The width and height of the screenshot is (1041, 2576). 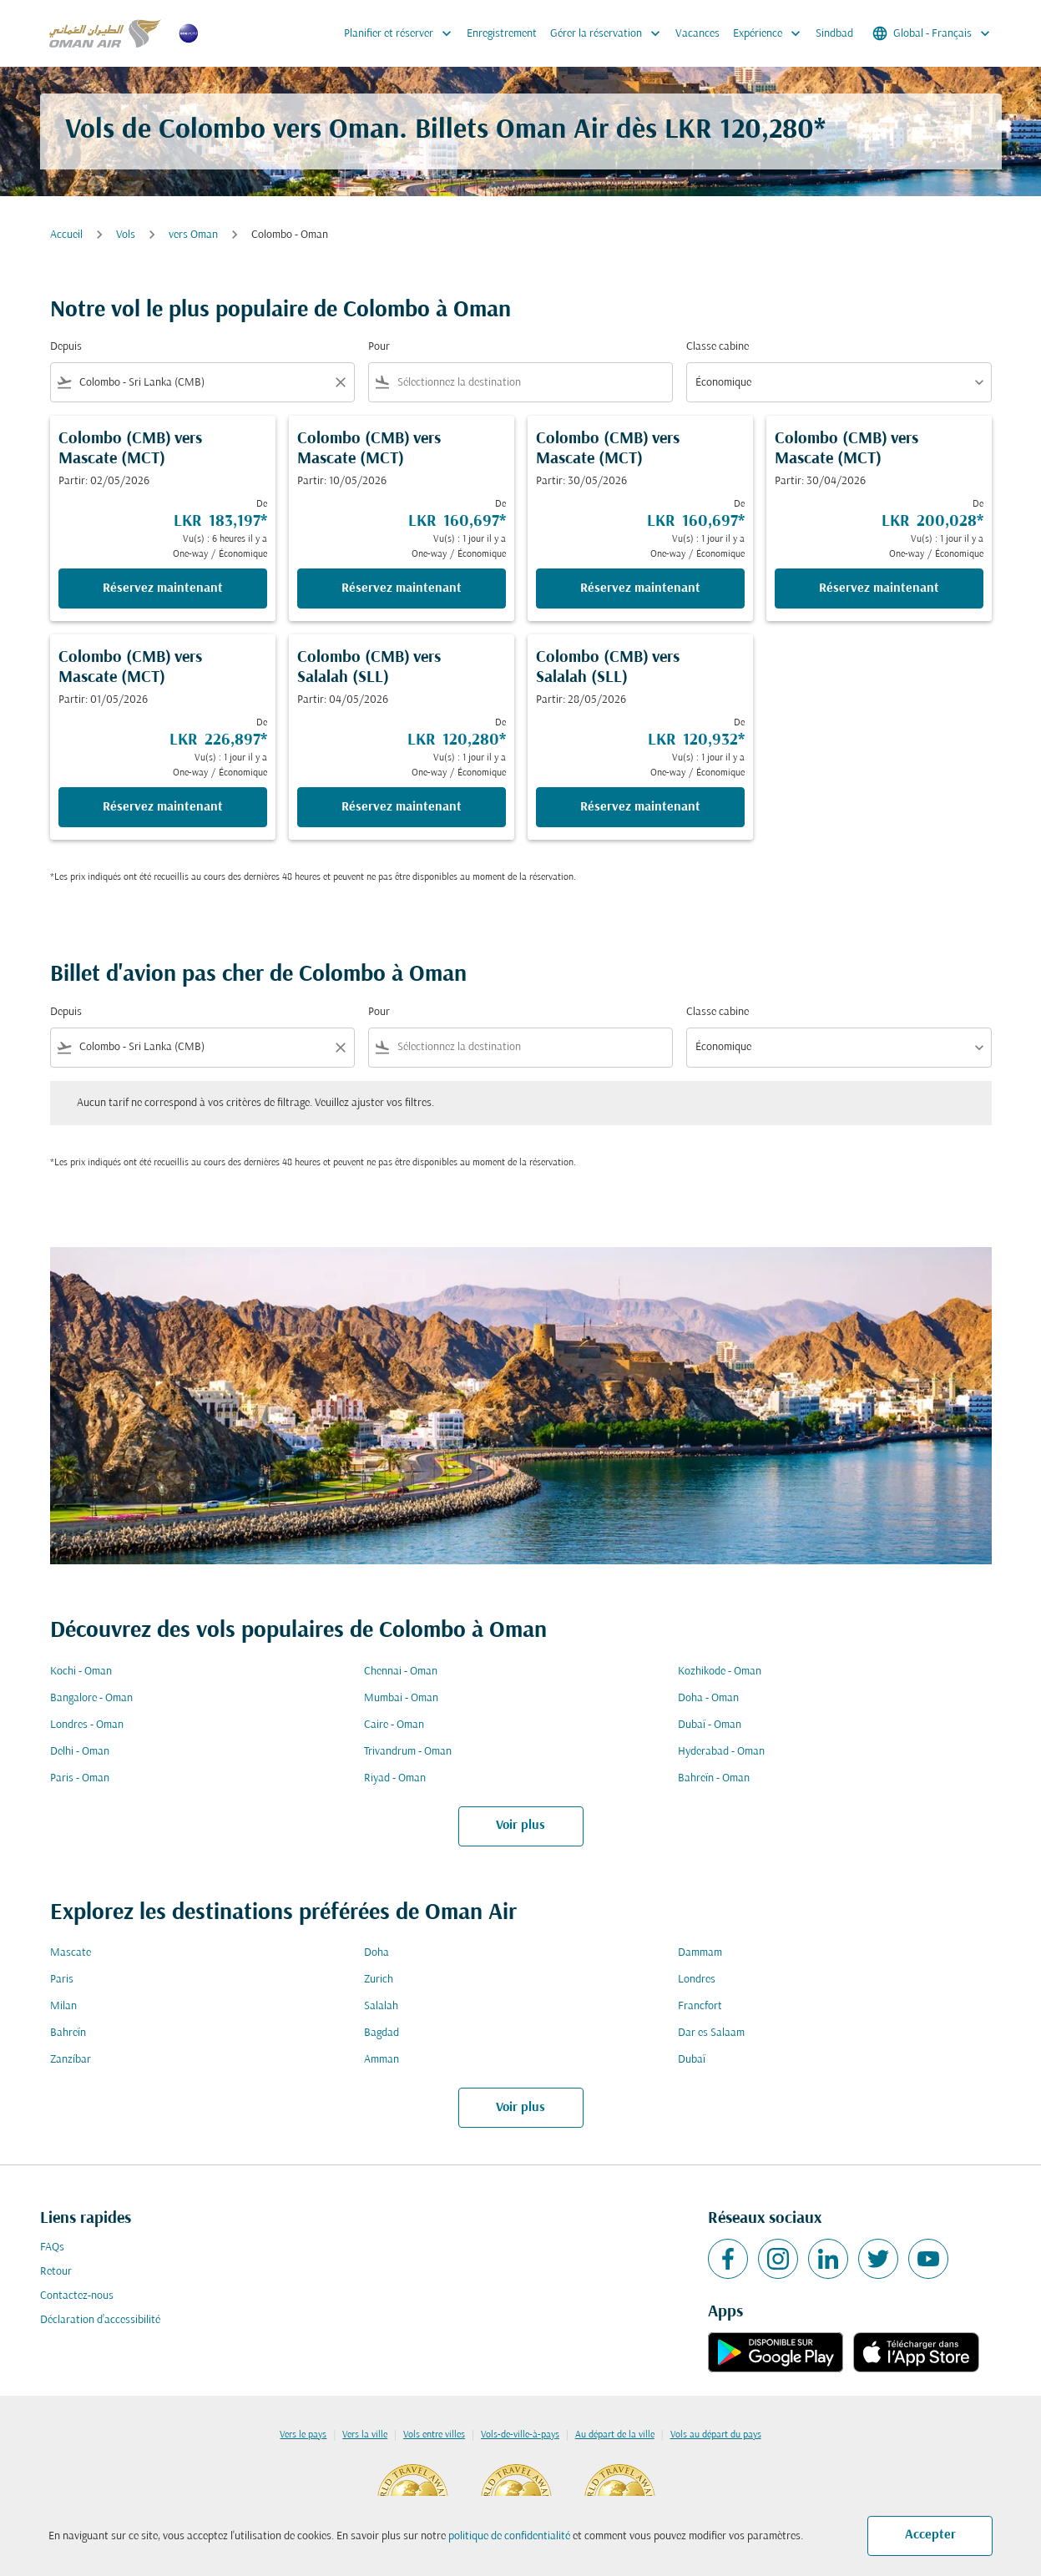 I want to click on Voir plus [load_more_pagination_label_routes], so click(x=520, y=1825).